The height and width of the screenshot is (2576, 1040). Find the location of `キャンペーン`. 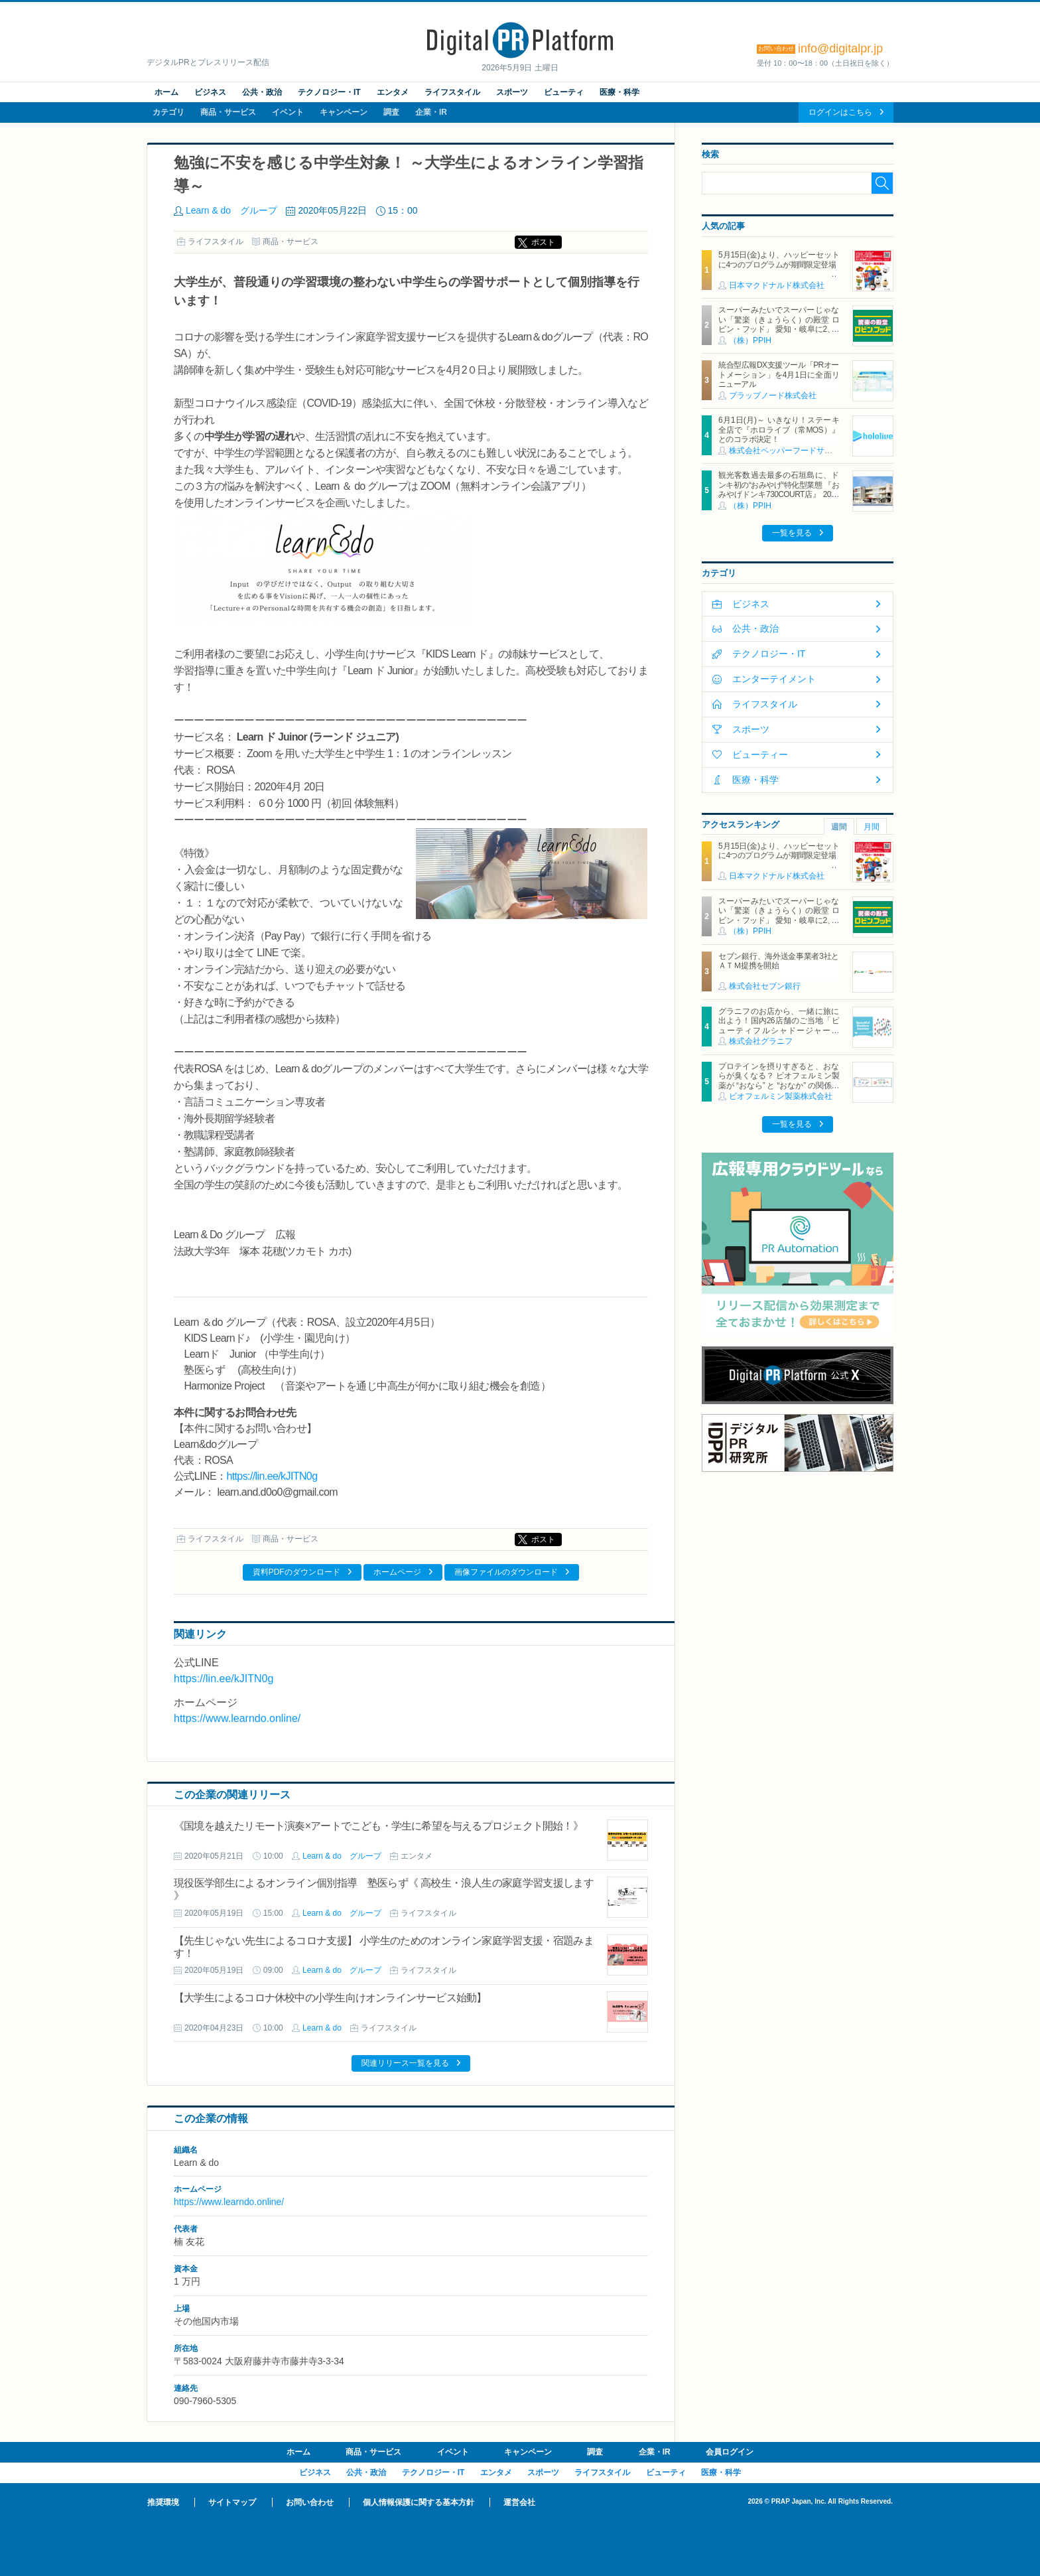

キャンペーン is located at coordinates (343, 112).